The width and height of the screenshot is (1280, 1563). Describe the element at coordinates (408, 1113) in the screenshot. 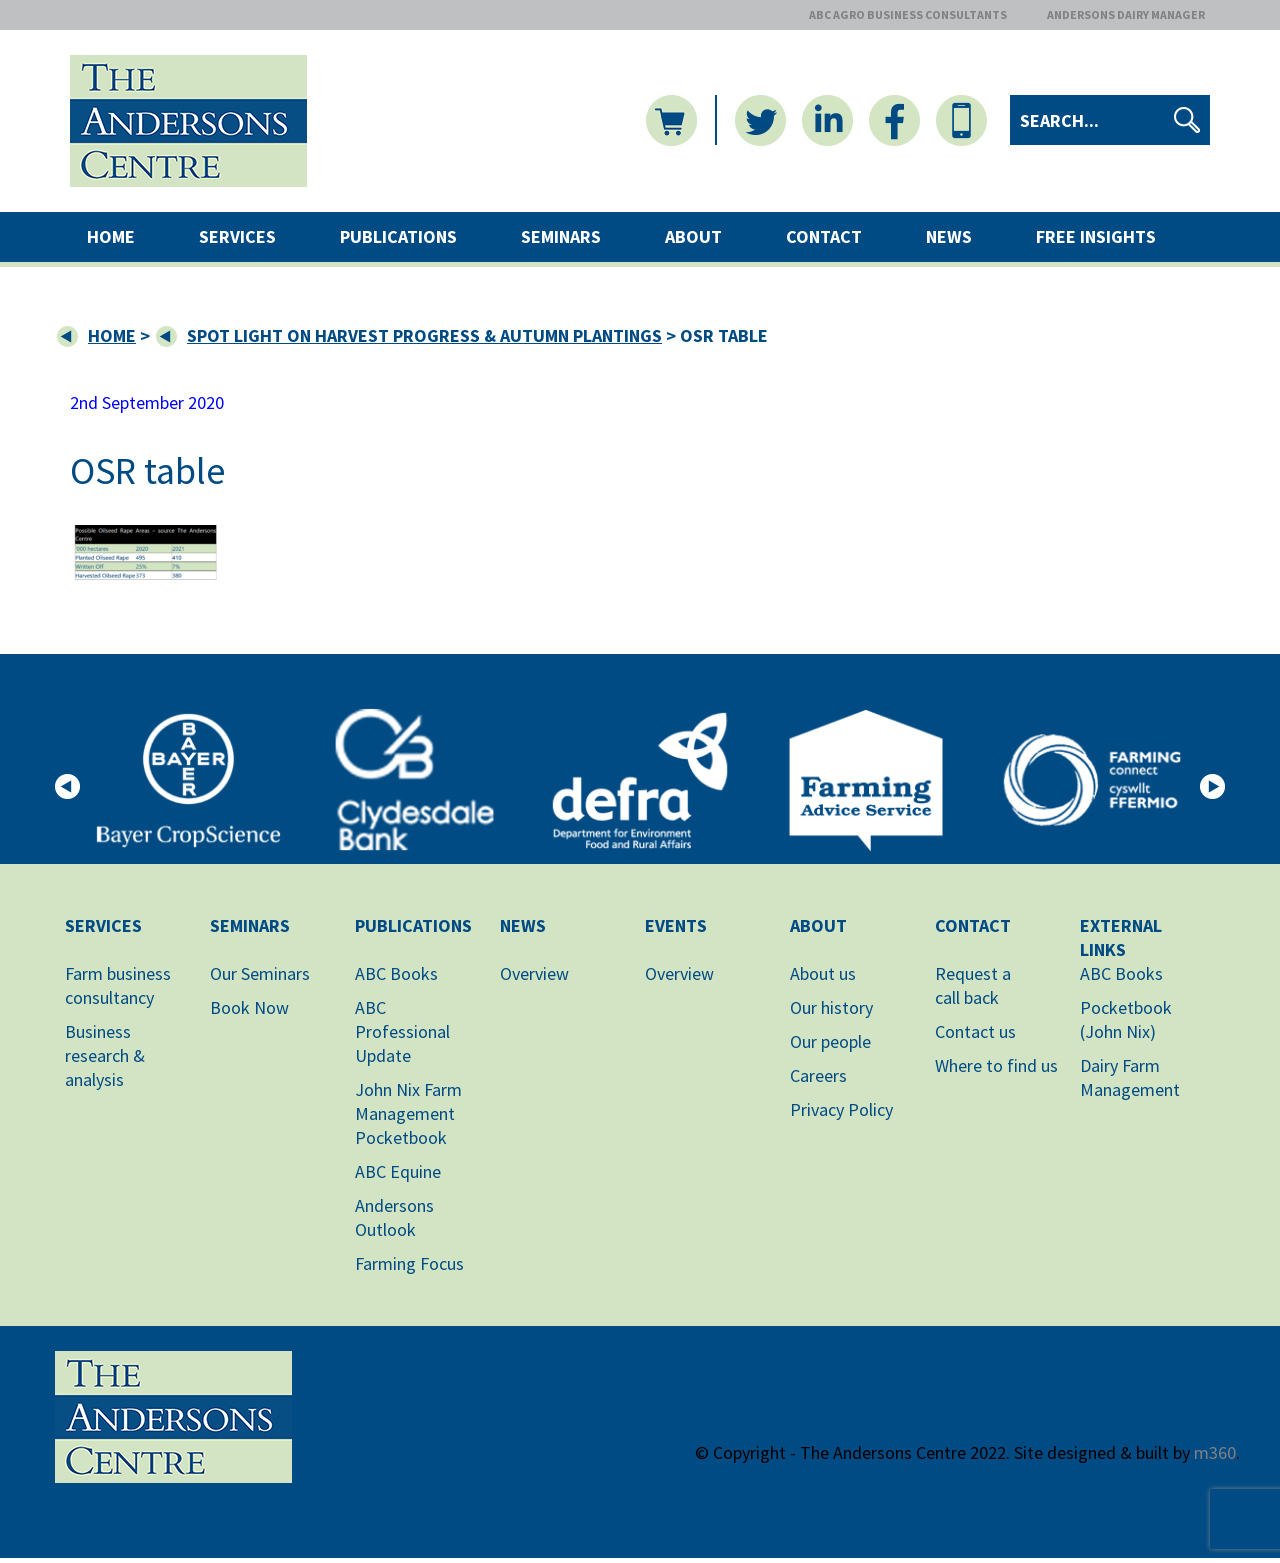

I see `John Nix Farm Management Pocketbook` at that location.